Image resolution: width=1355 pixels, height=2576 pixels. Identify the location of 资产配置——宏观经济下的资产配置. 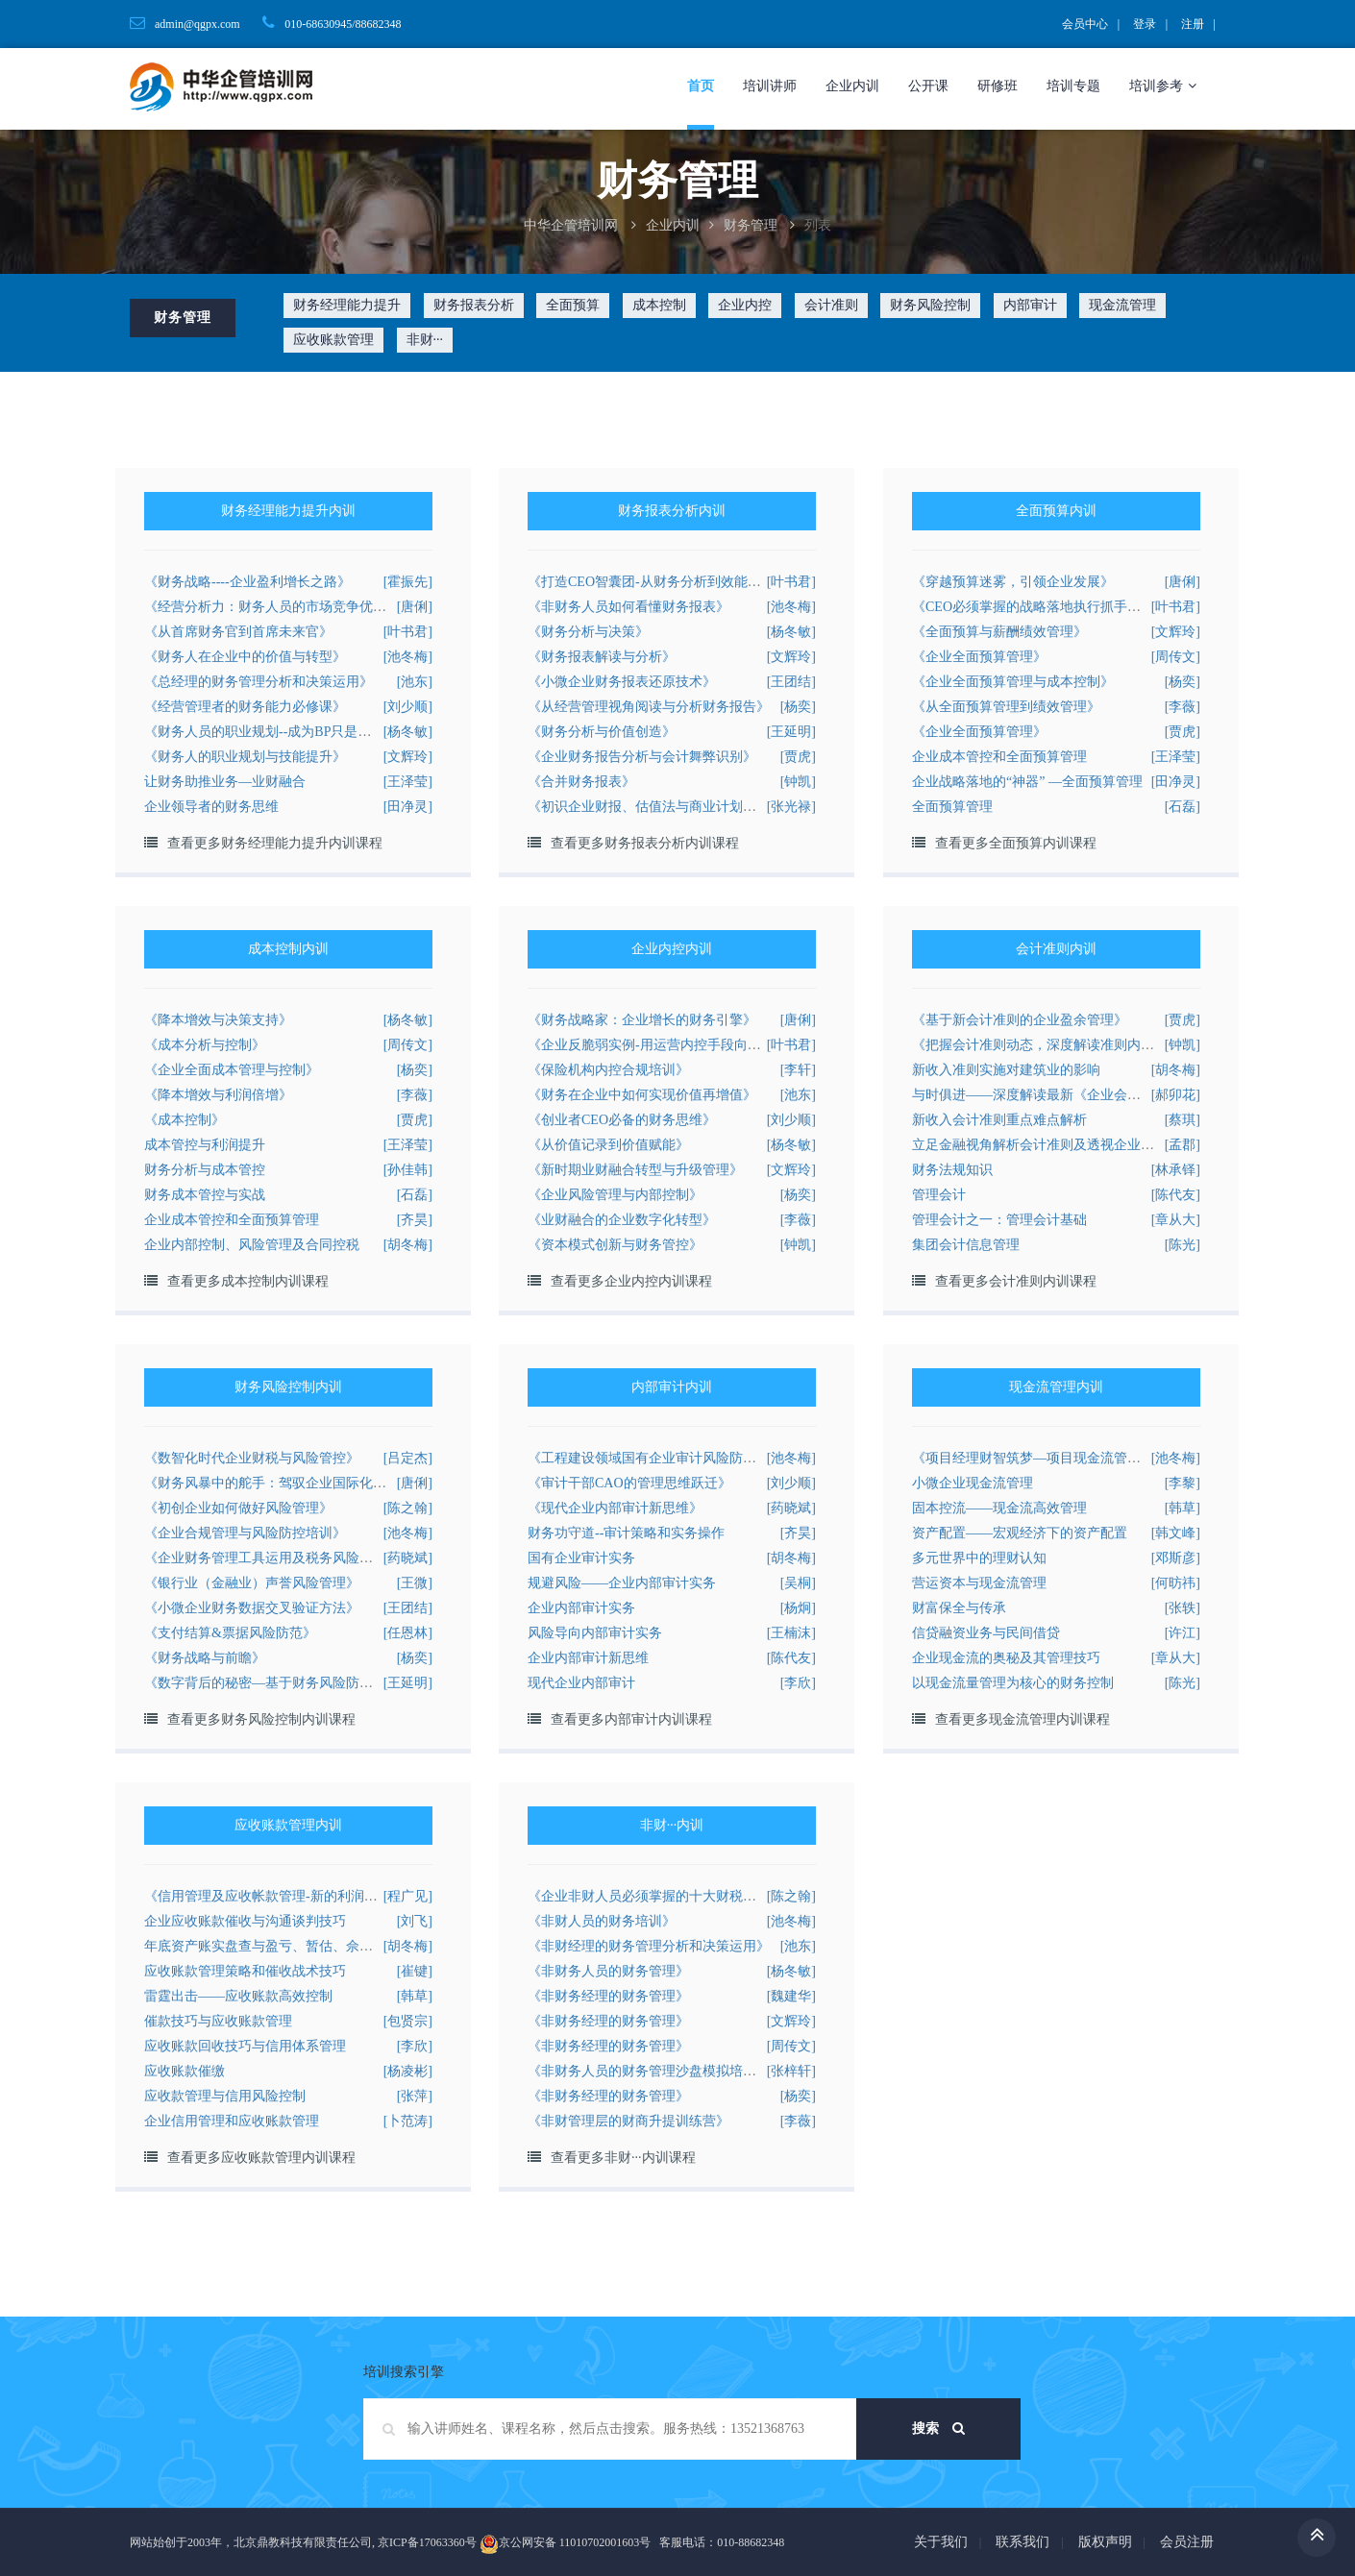
(1019, 1533).